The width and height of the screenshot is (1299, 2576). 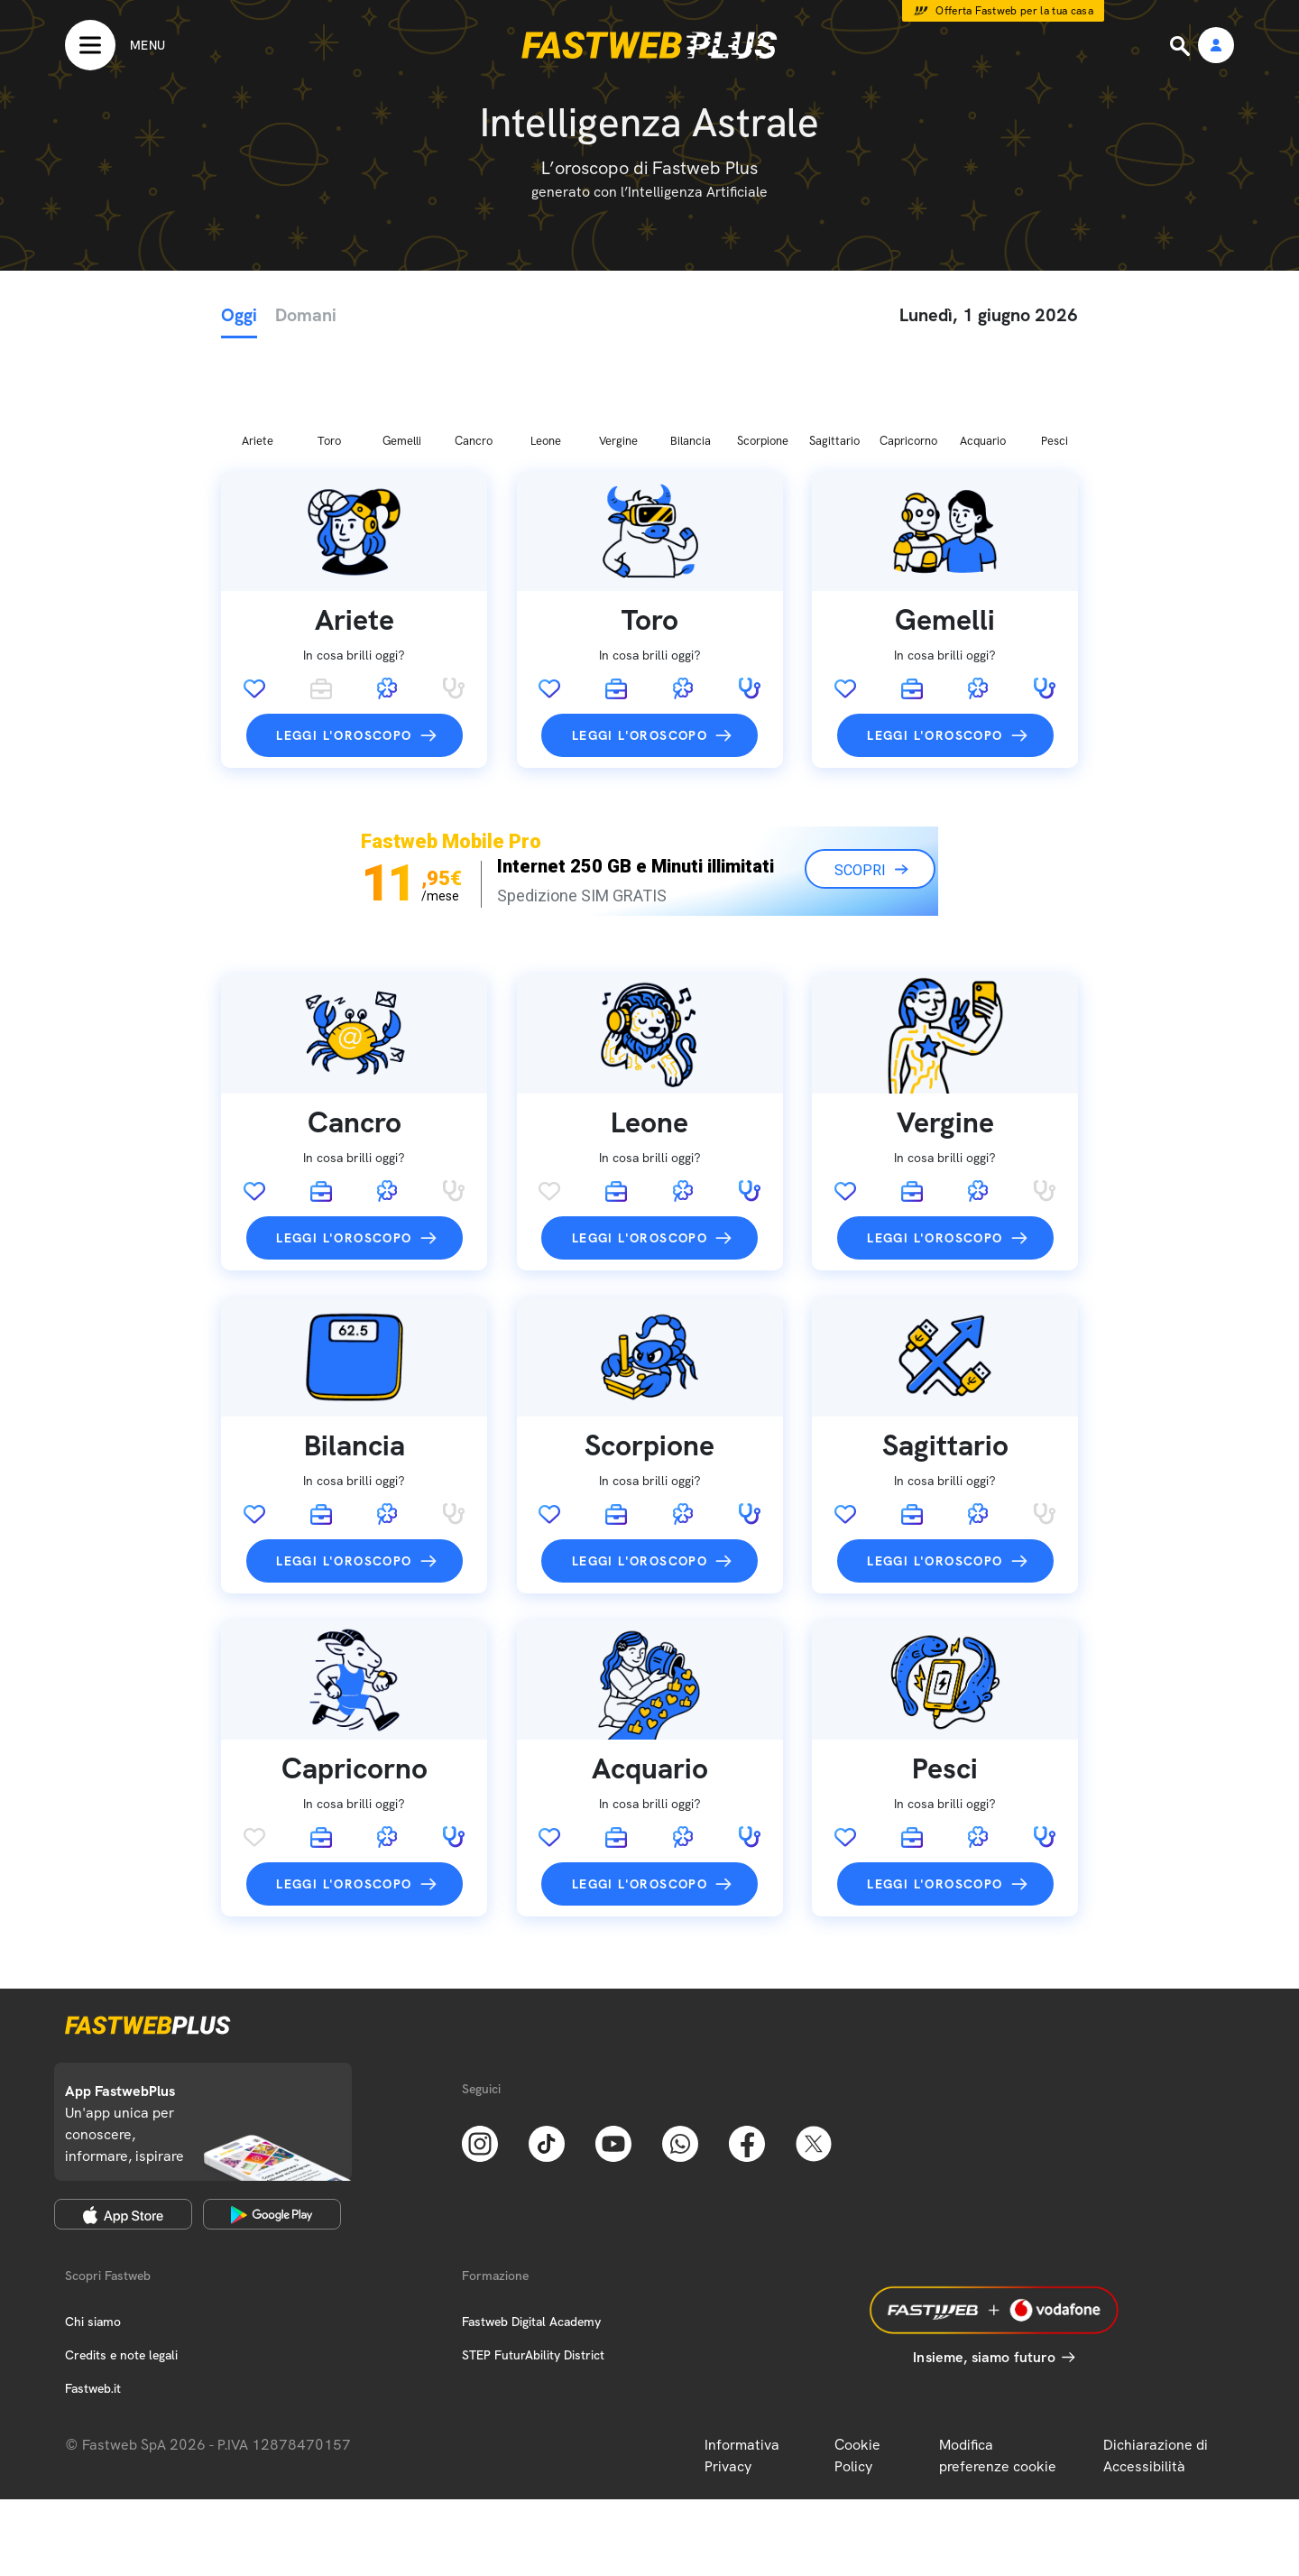 What do you see at coordinates (742, 2361) in the screenshot?
I see `Informativa Privacy` at bounding box center [742, 2361].